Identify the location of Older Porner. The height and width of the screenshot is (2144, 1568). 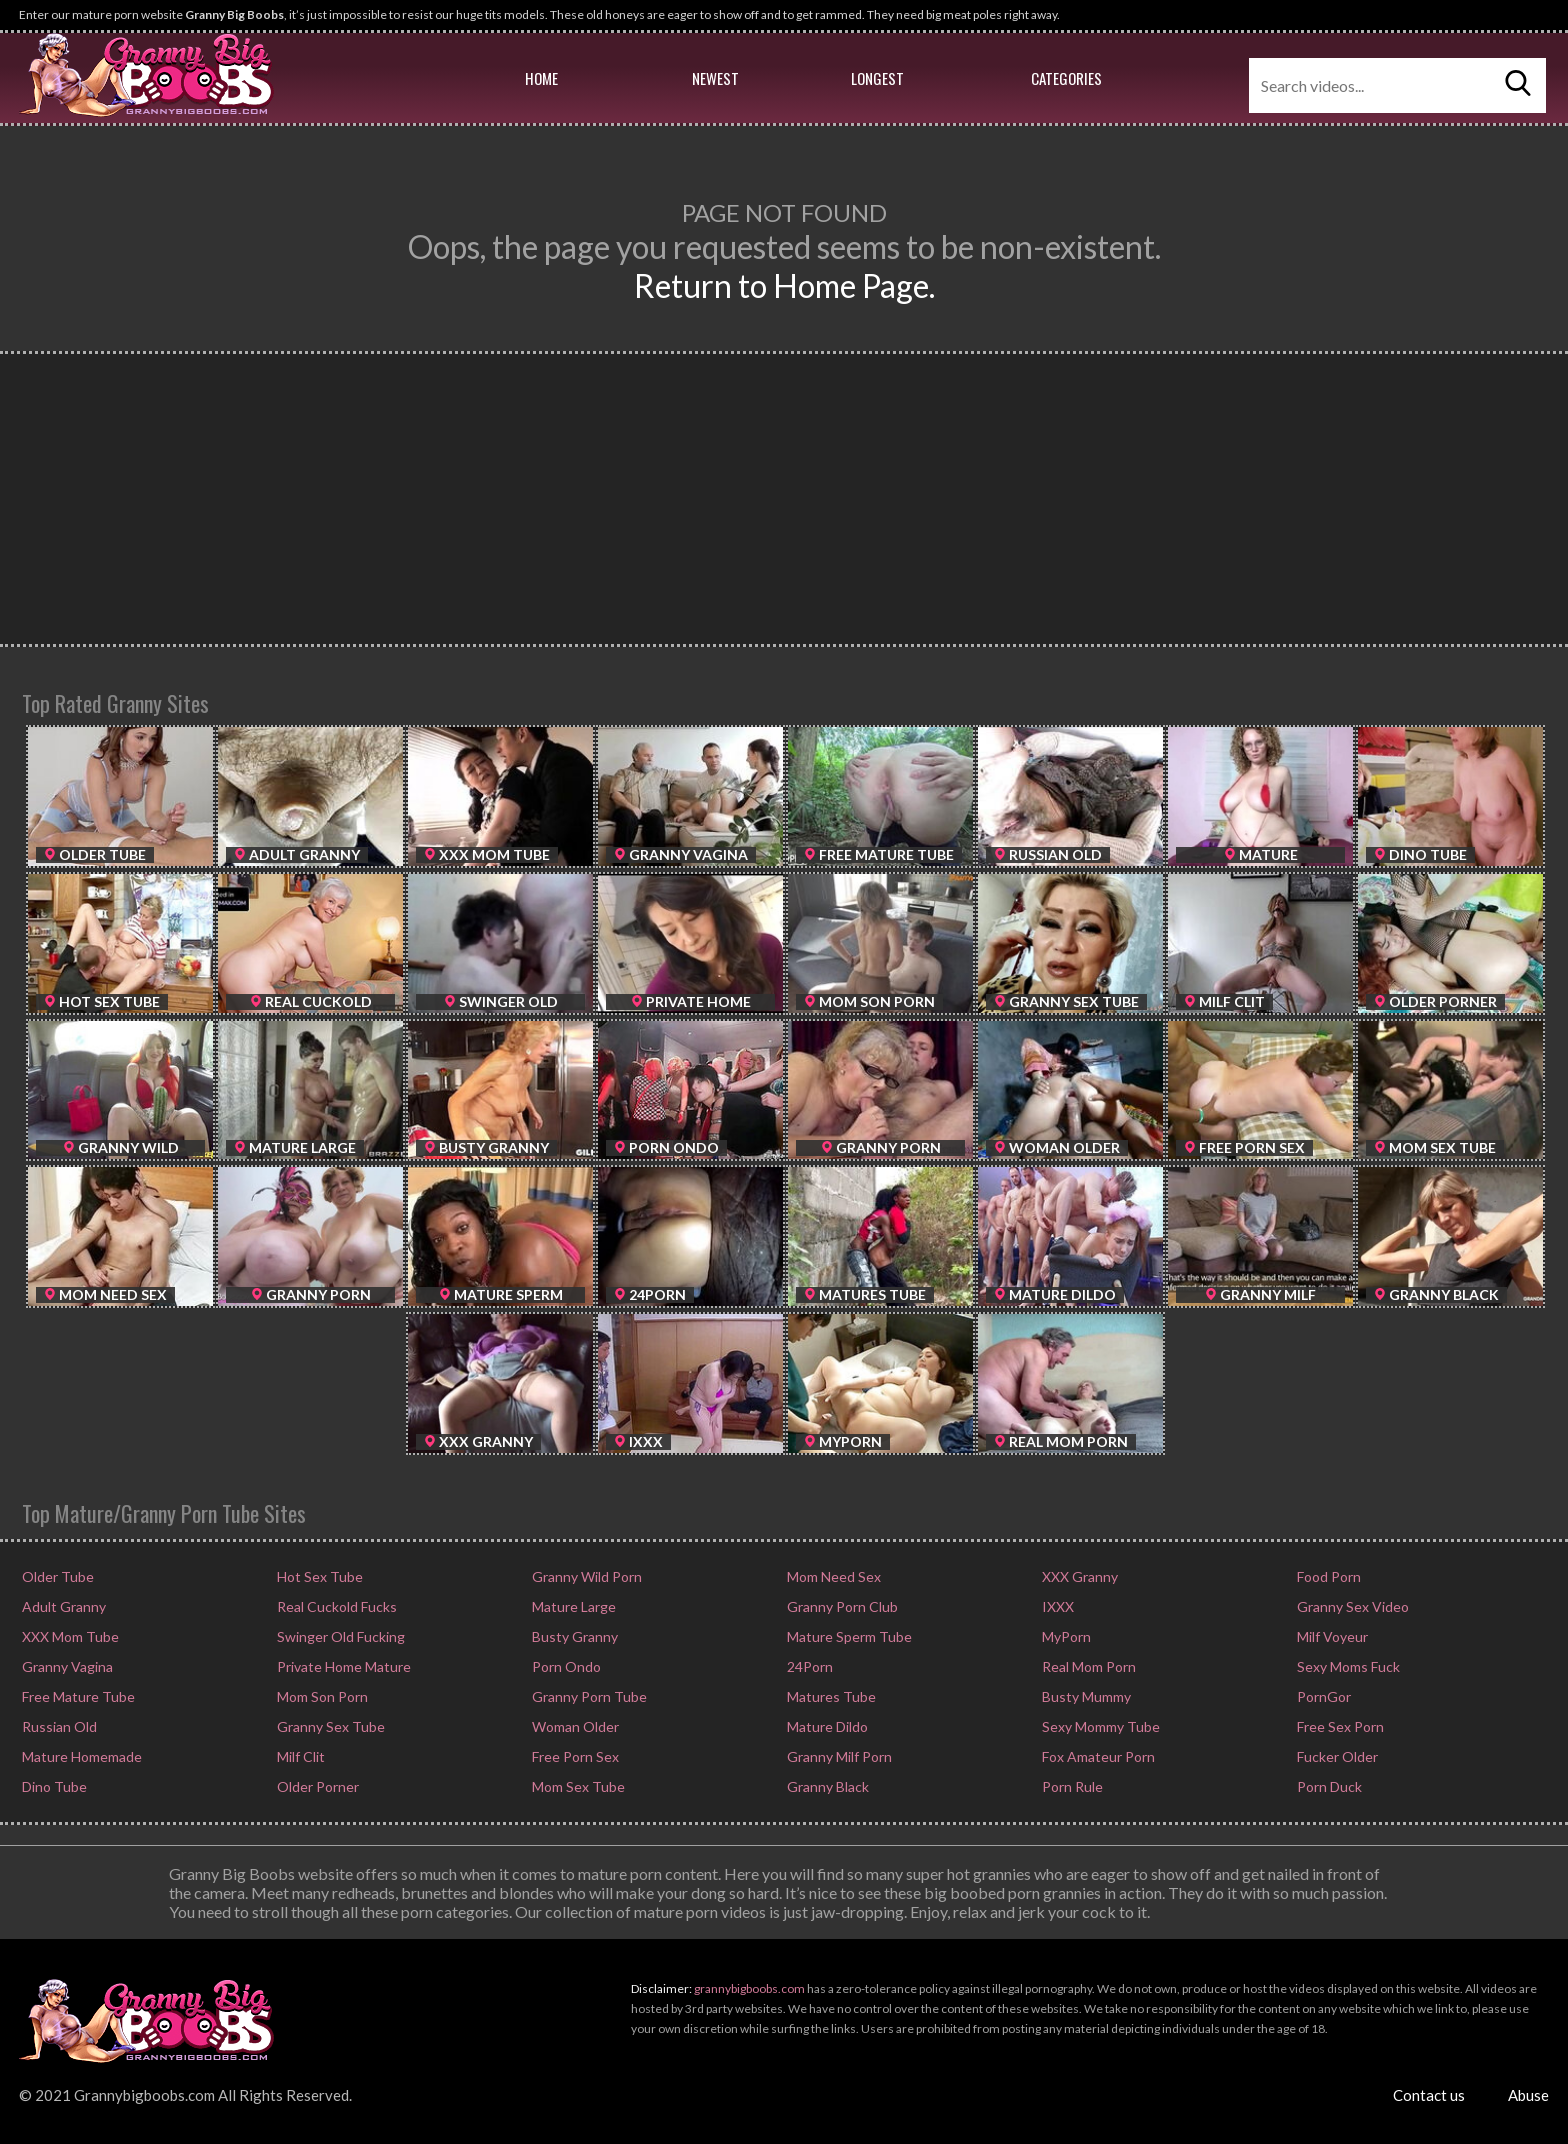
(316, 1786).